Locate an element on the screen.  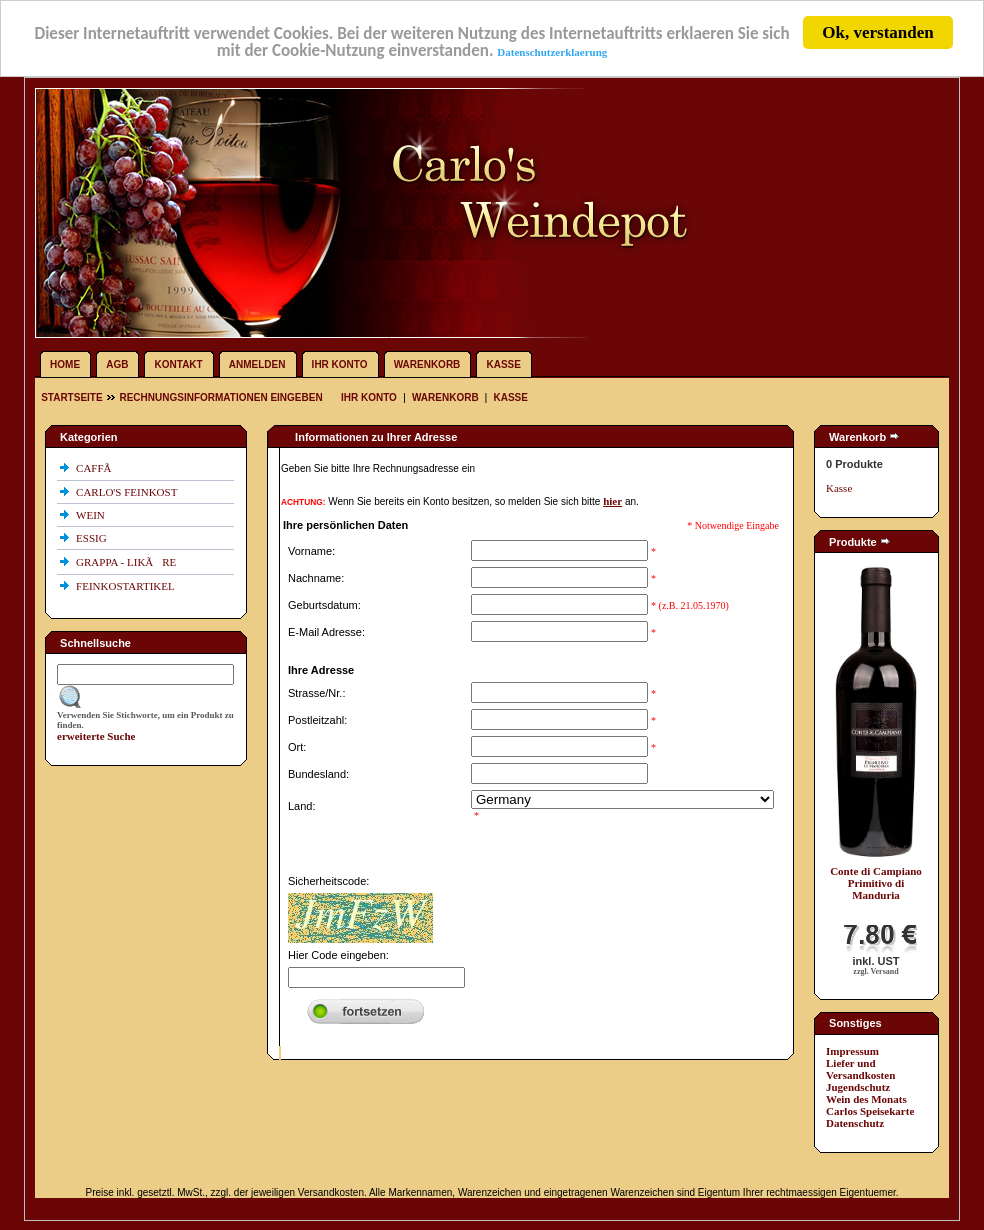
Jugendschutz is located at coordinates (858, 1087).